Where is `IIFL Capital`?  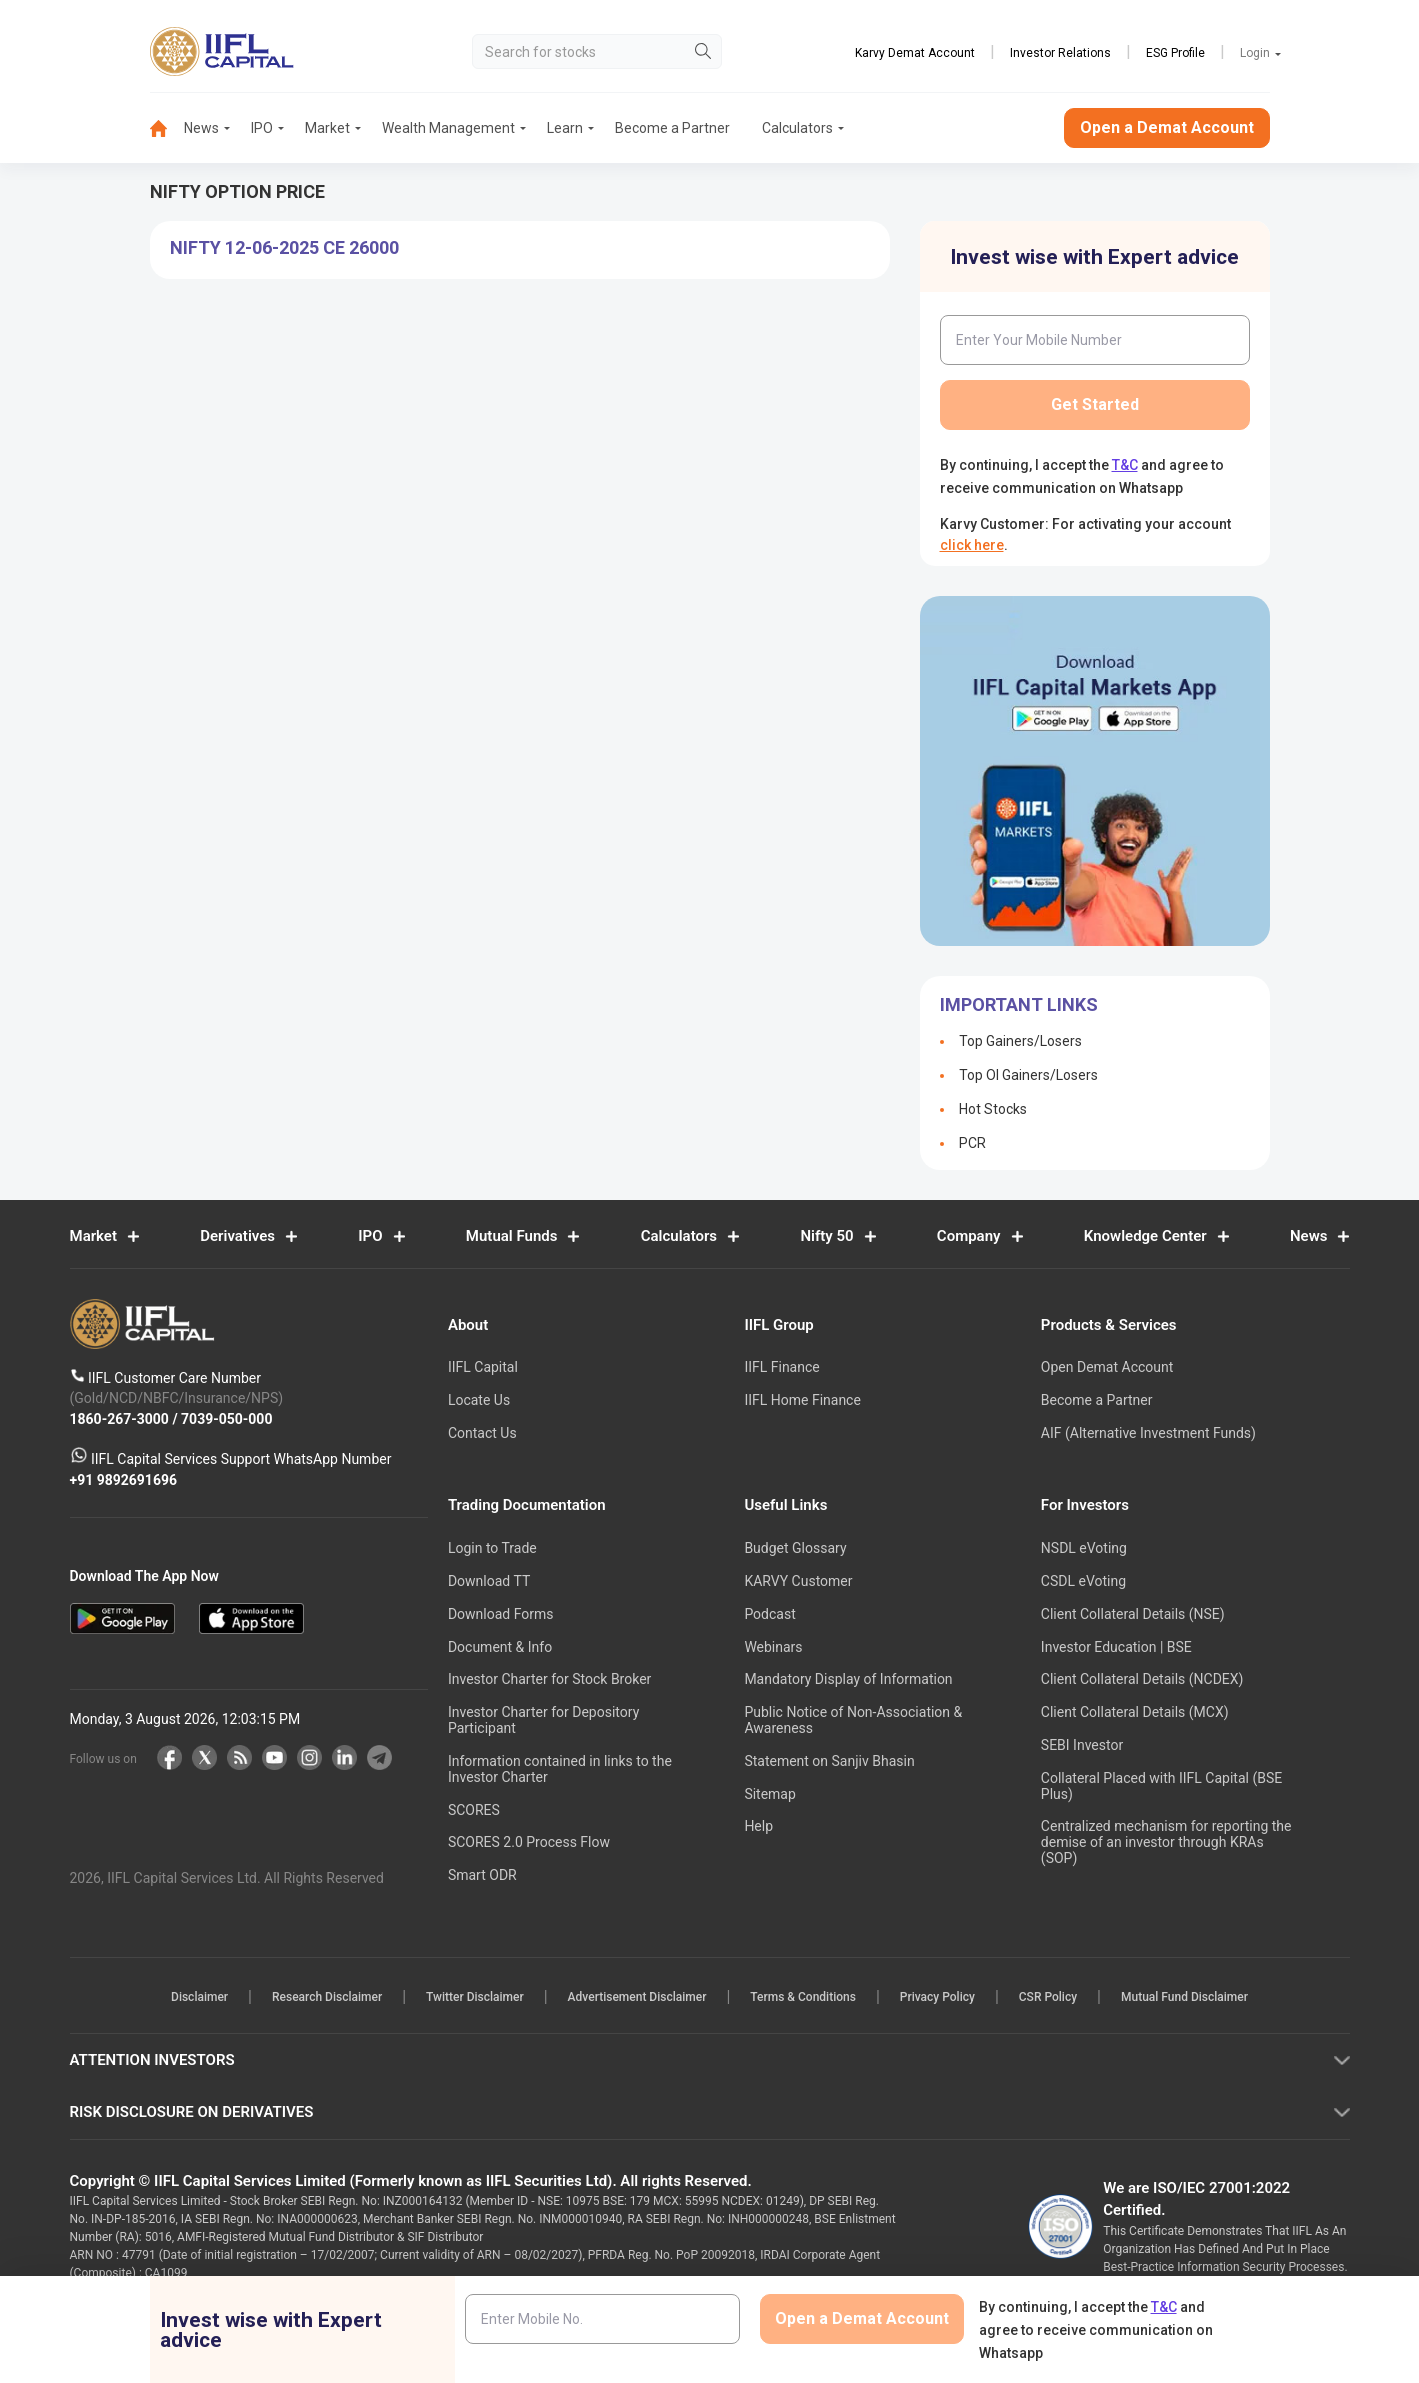
IIFL Capital is located at coordinates (483, 1368).